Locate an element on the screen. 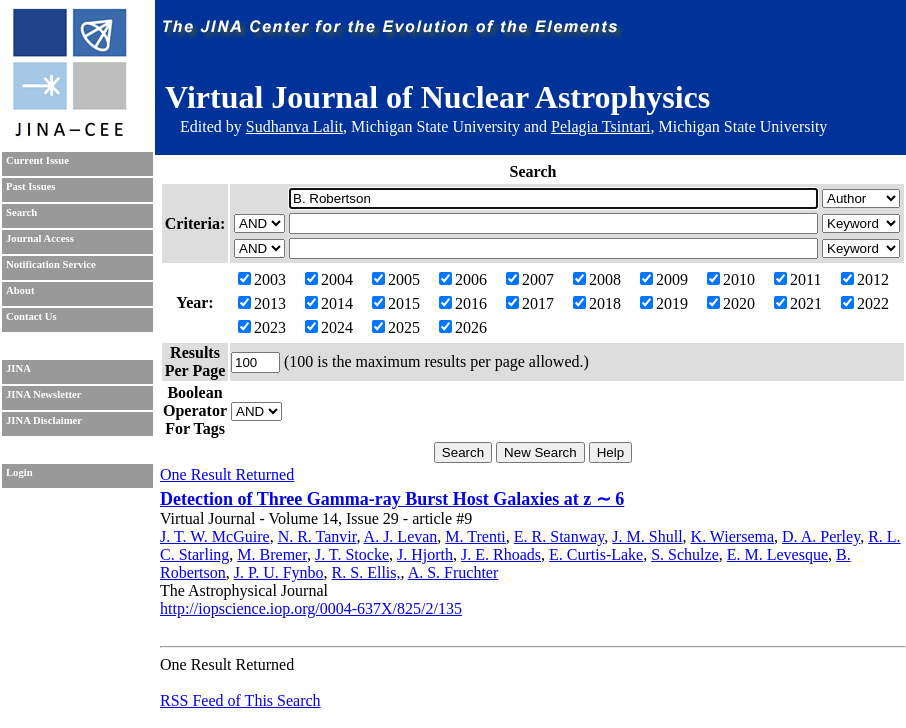  2010 is located at coordinates (731, 279).